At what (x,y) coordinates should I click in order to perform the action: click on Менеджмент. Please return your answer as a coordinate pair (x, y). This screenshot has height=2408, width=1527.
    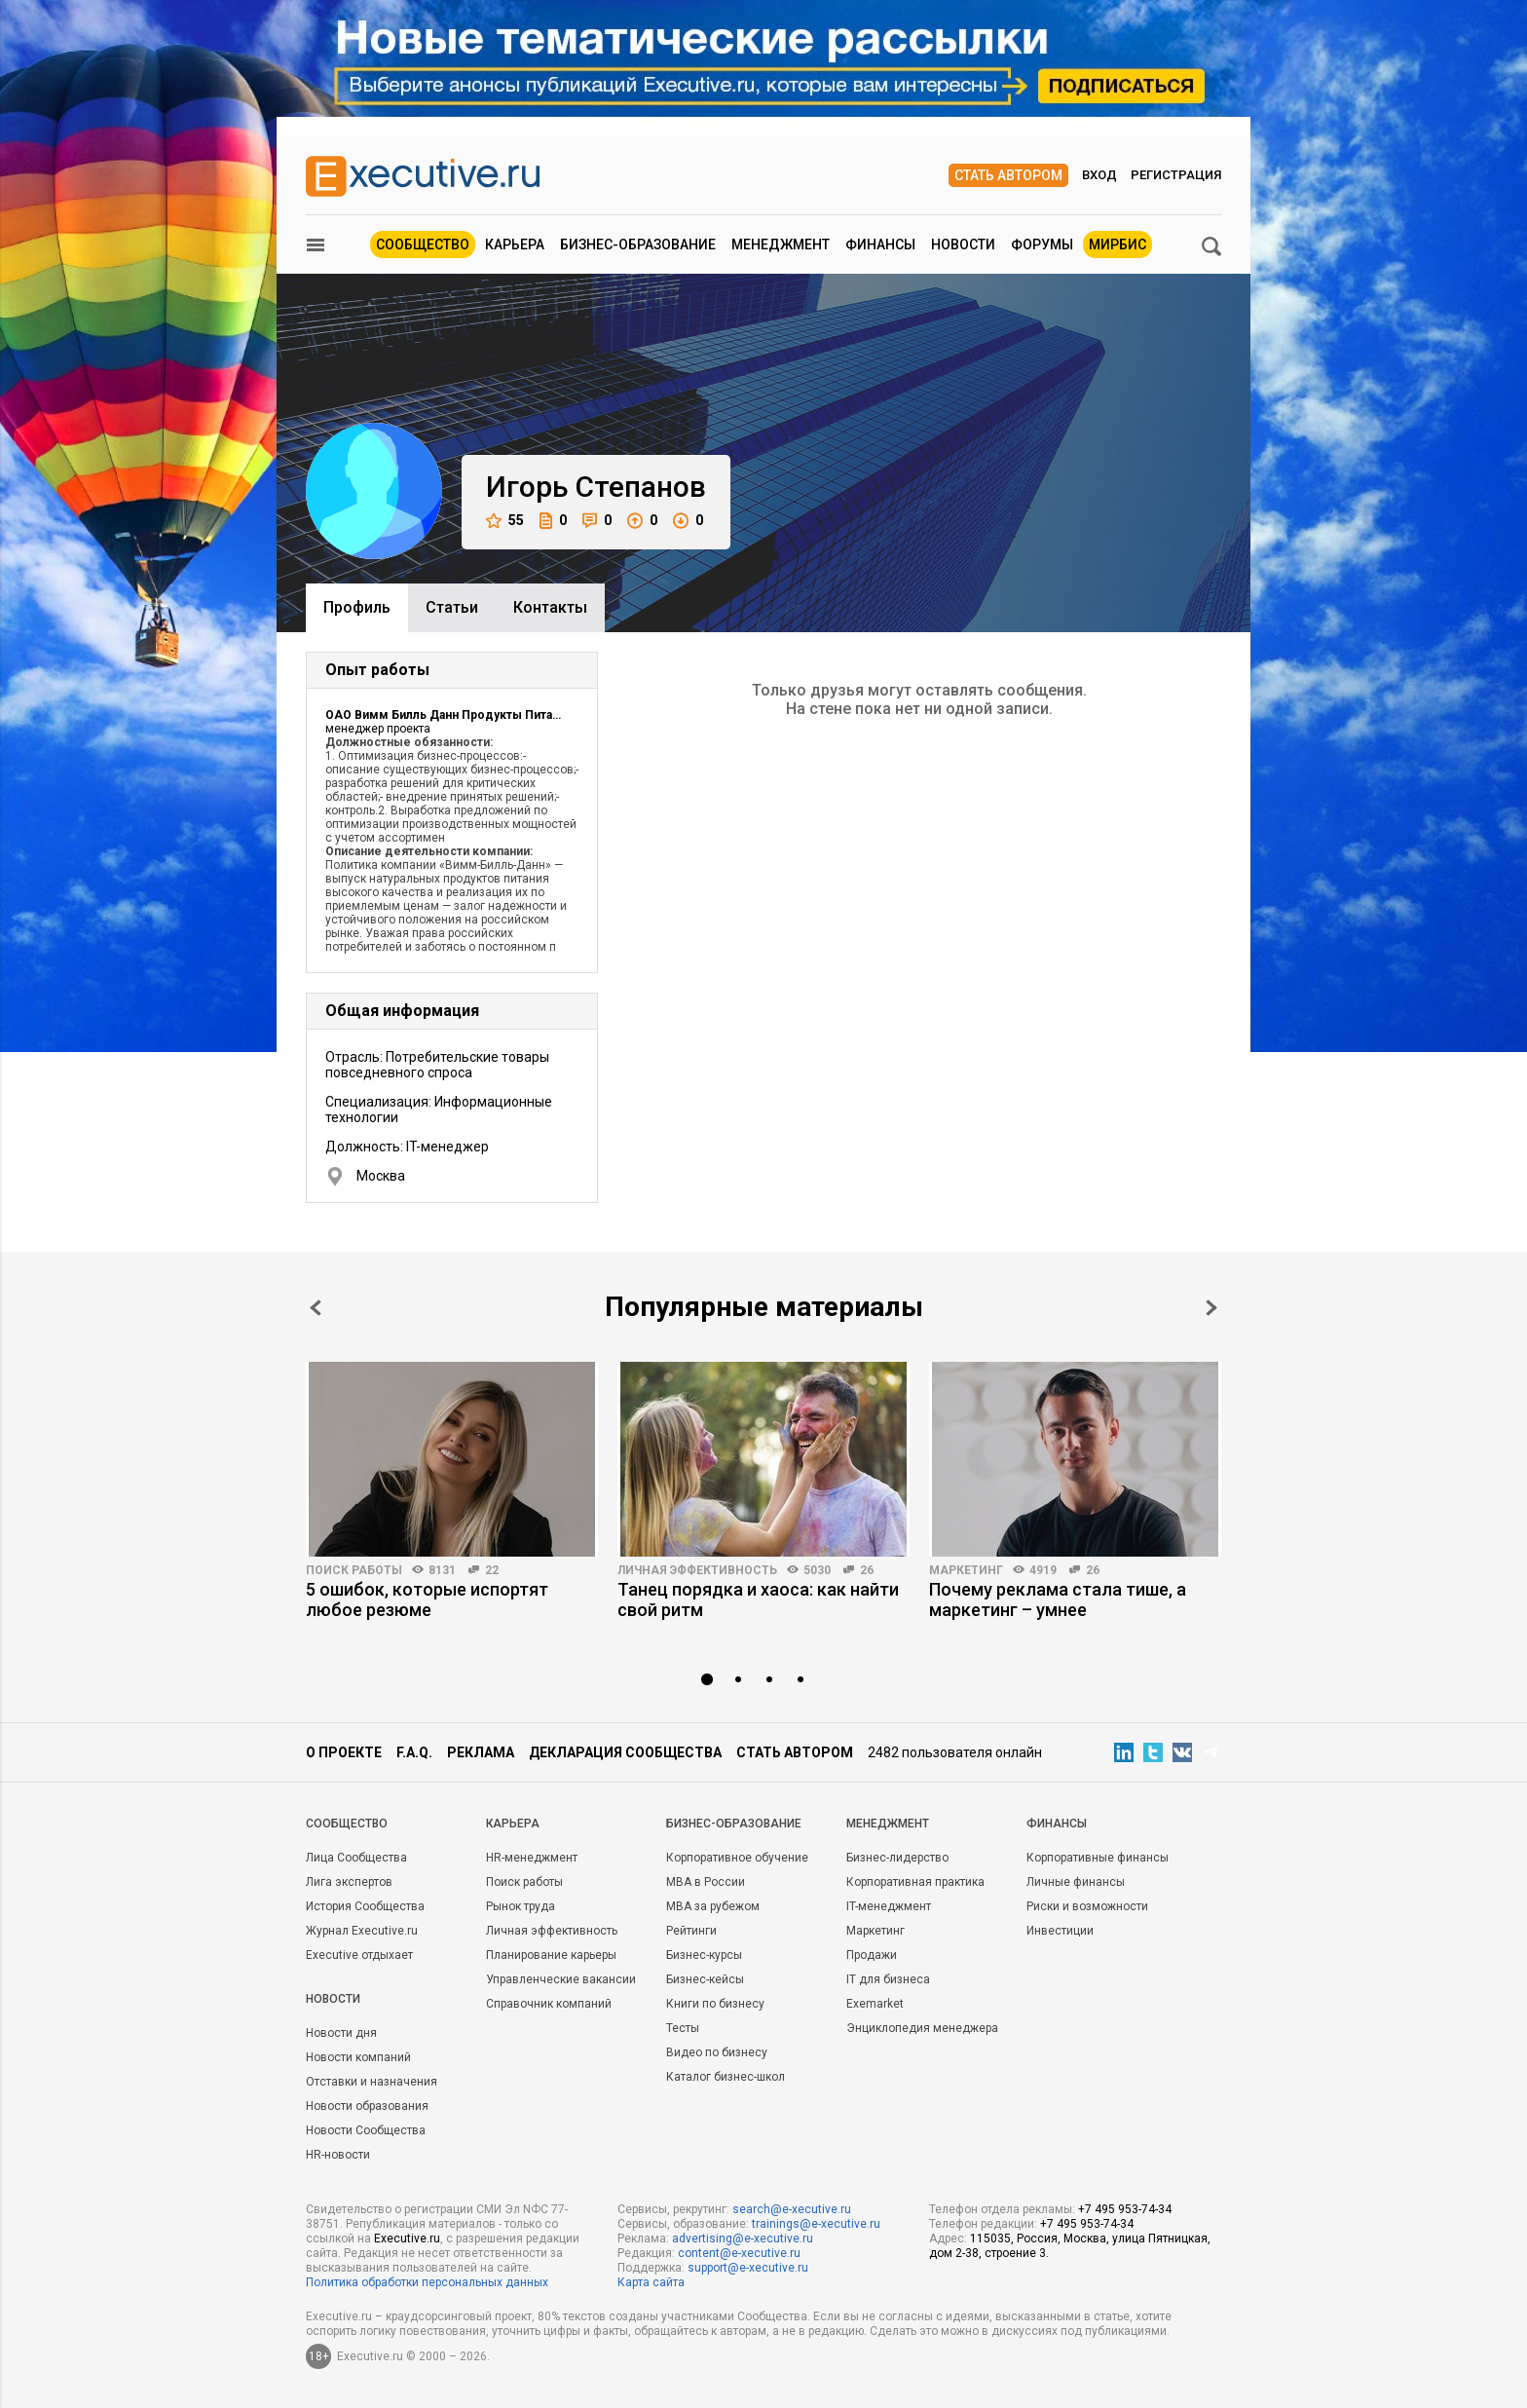
    Looking at the image, I should click on (780, 244).